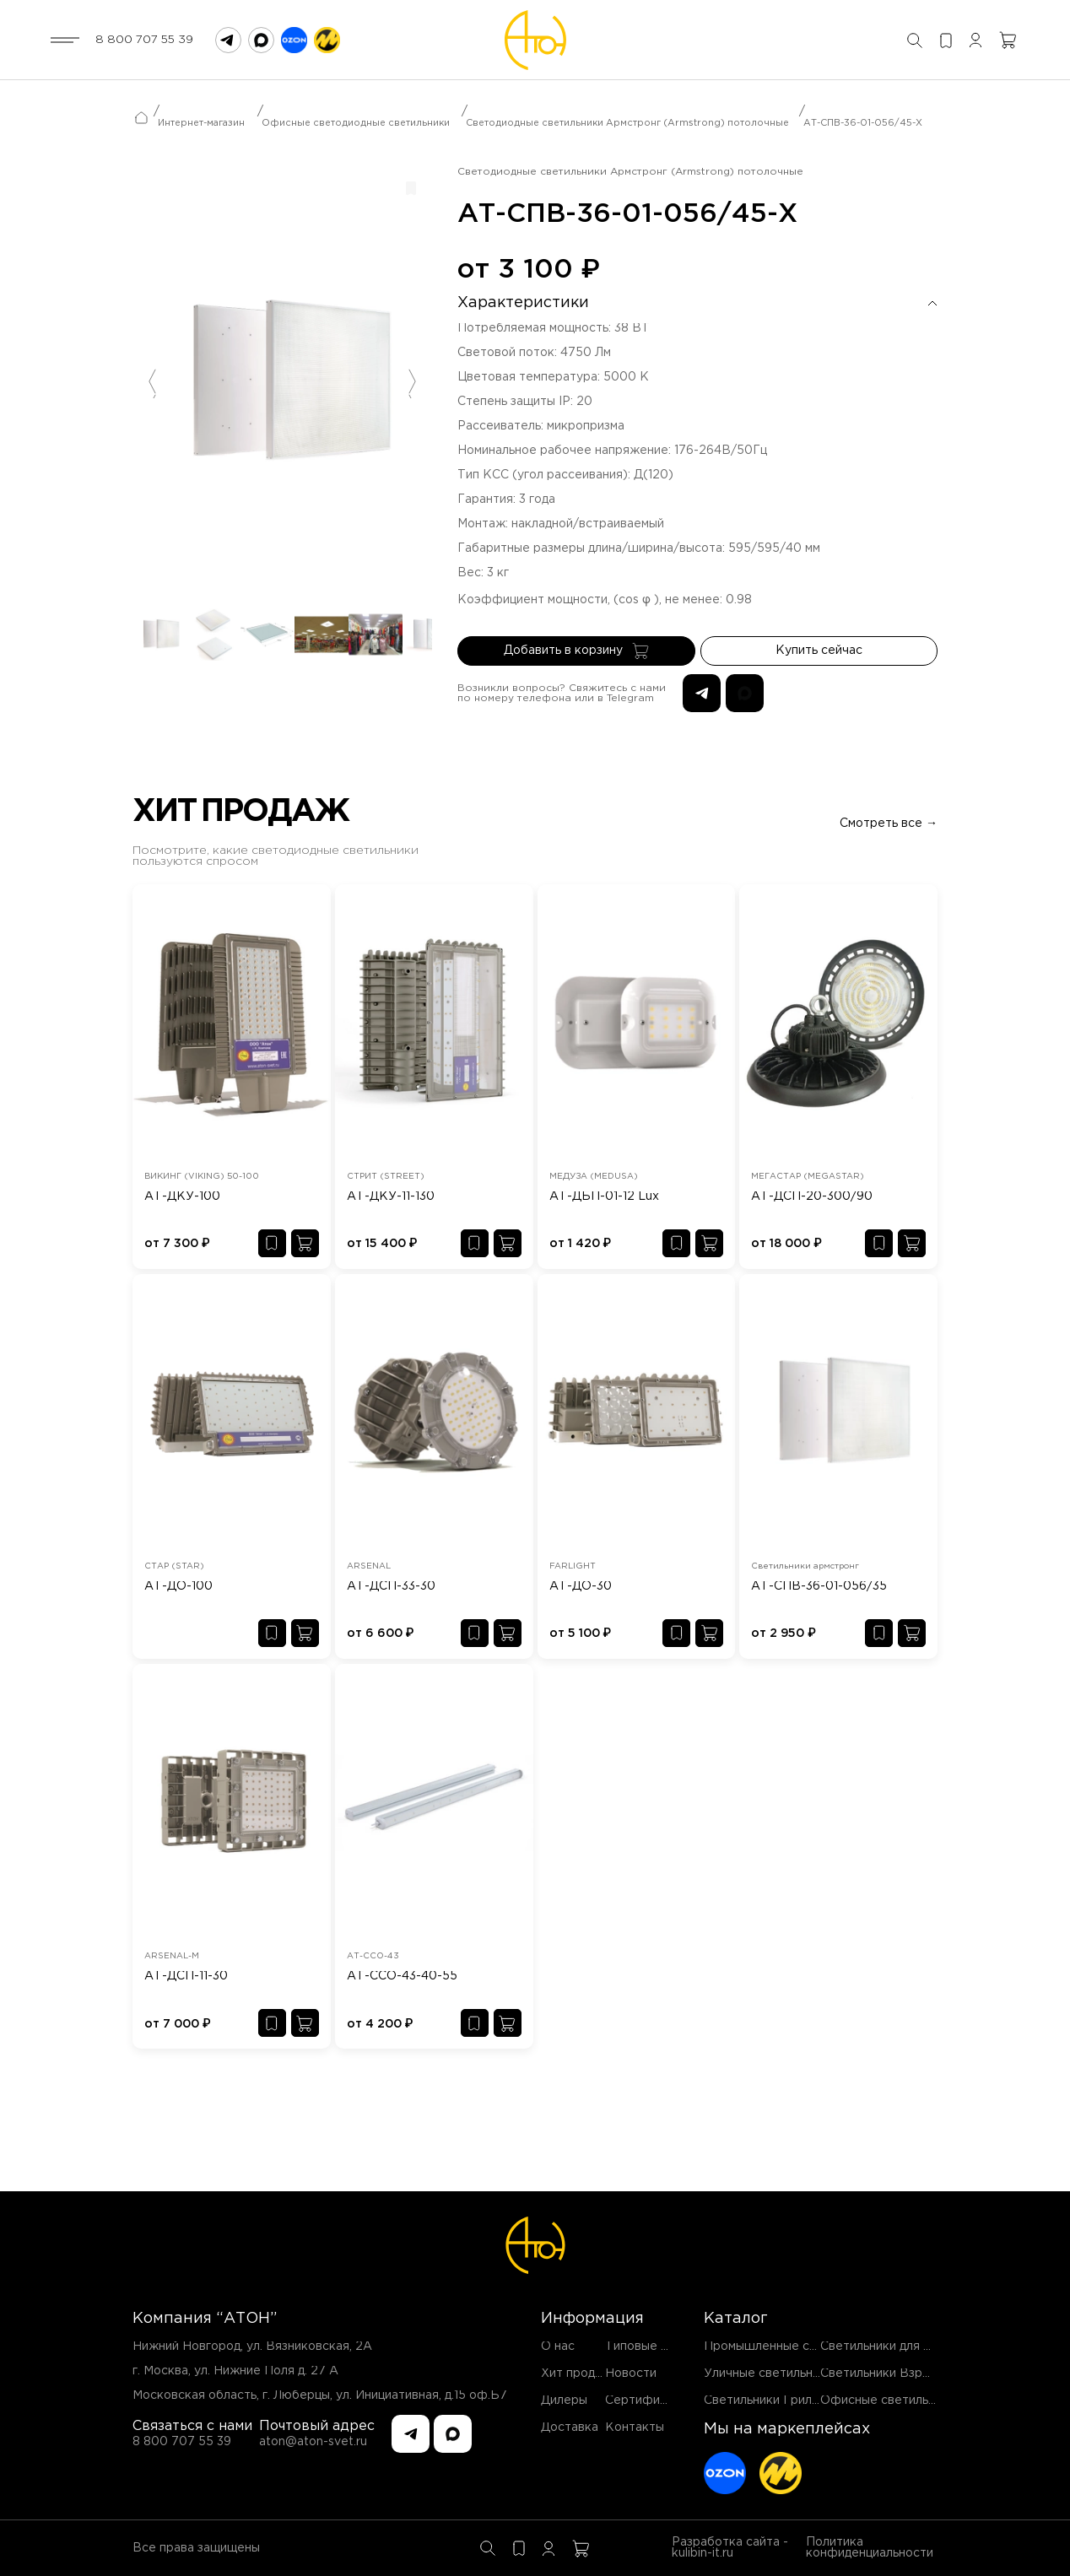 This screenshot has width=1070, height=2576. What do you see at coordinates (869, 2547) in the screenshot?
I see `Политика конфиденциальности` at bounding box center [869, 2547].